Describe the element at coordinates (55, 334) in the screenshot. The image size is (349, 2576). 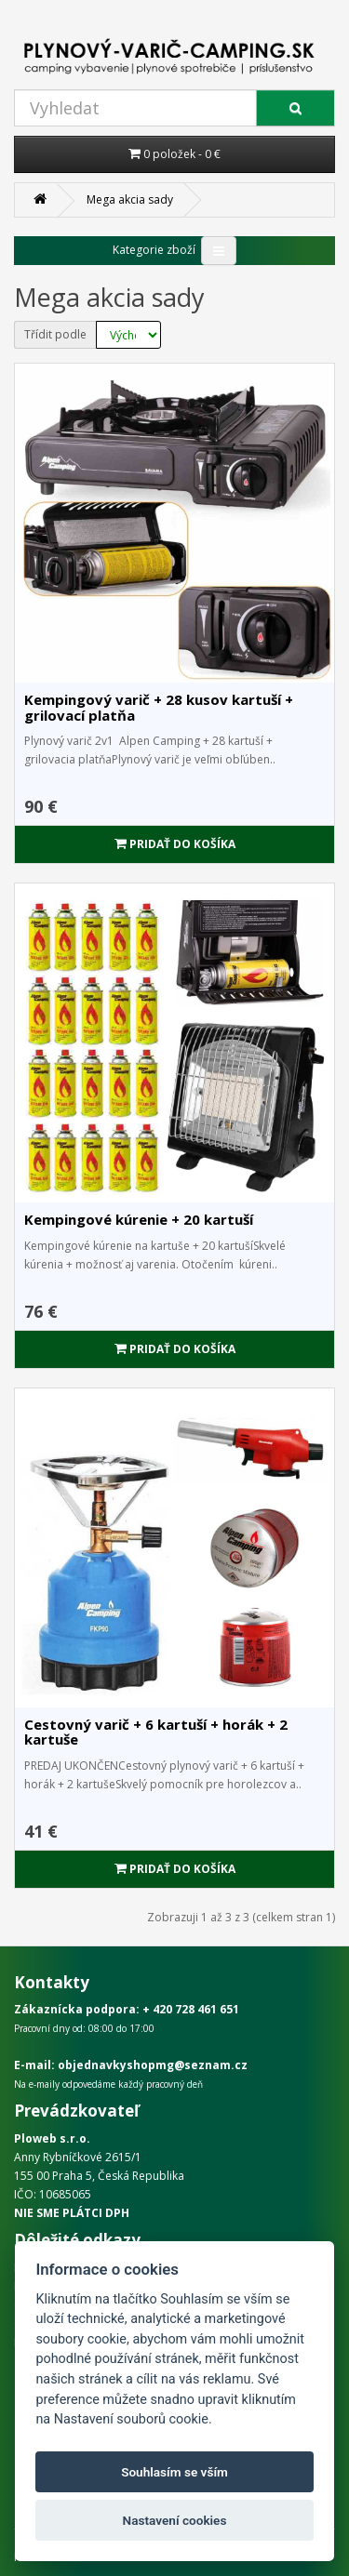
I see `Třídit podle` at that location.